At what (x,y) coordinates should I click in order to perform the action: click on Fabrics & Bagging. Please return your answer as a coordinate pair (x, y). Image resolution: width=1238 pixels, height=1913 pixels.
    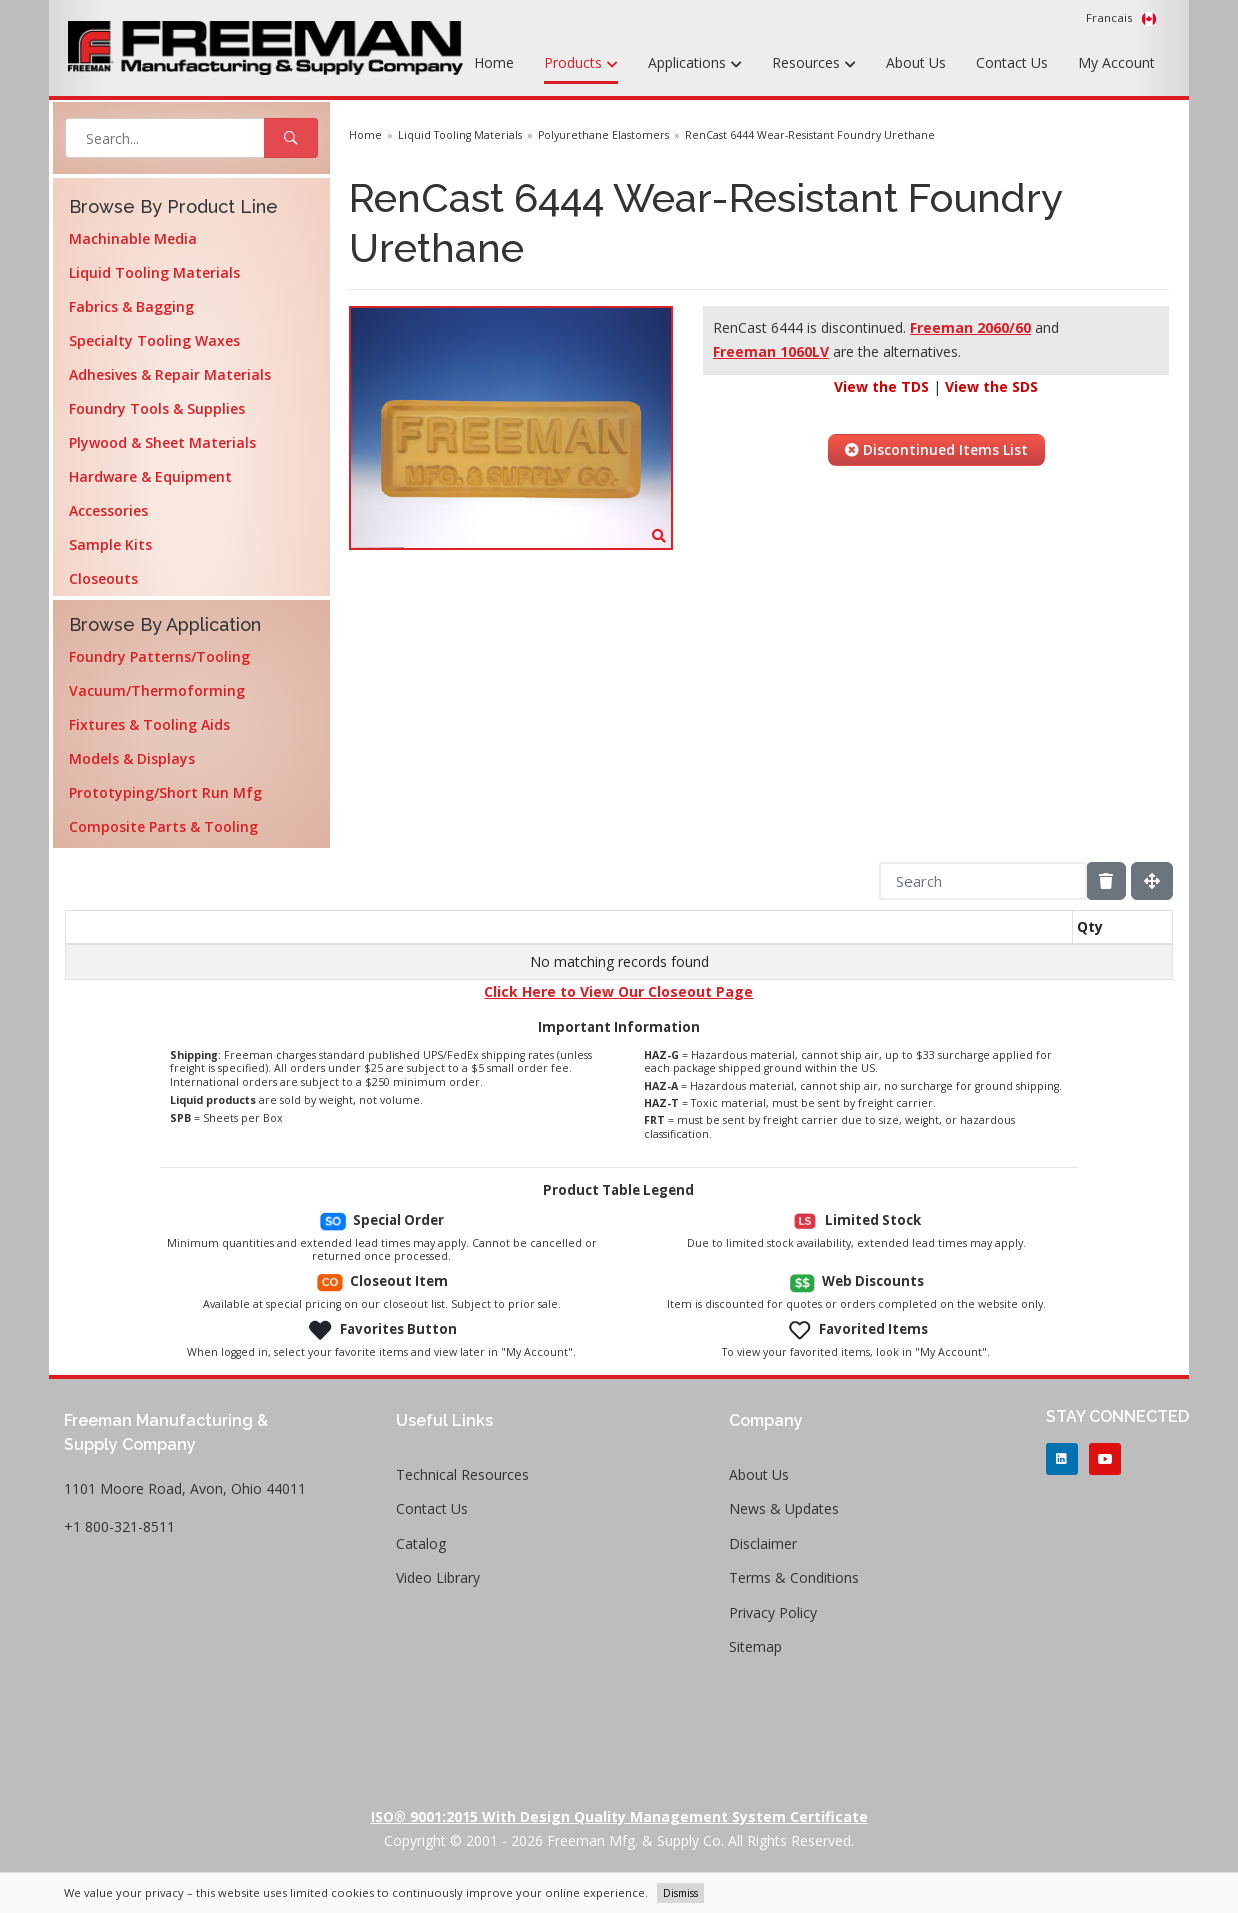
    Looking at the image, I should click on (131, 306).